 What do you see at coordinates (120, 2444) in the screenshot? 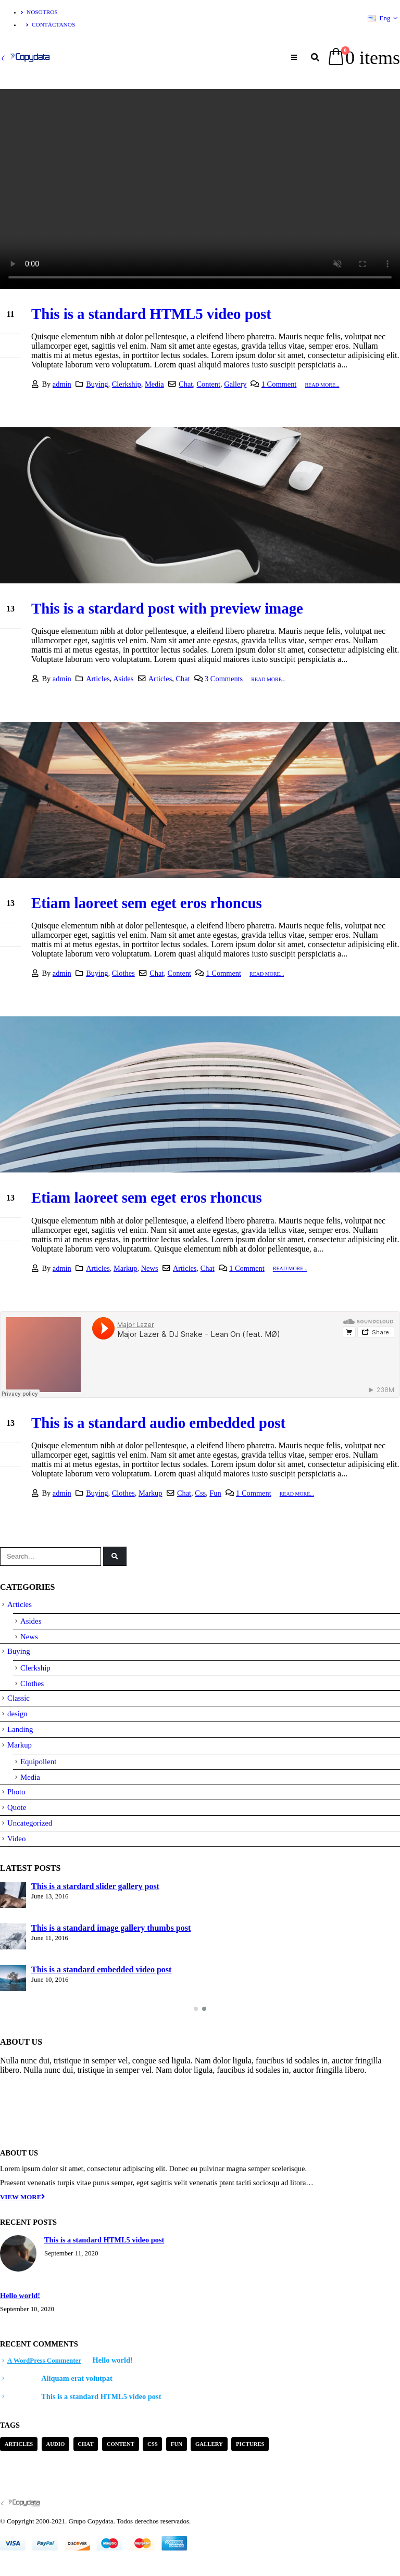
I see `Content [Content (4 items)]` at bounding box center [120, 2444].